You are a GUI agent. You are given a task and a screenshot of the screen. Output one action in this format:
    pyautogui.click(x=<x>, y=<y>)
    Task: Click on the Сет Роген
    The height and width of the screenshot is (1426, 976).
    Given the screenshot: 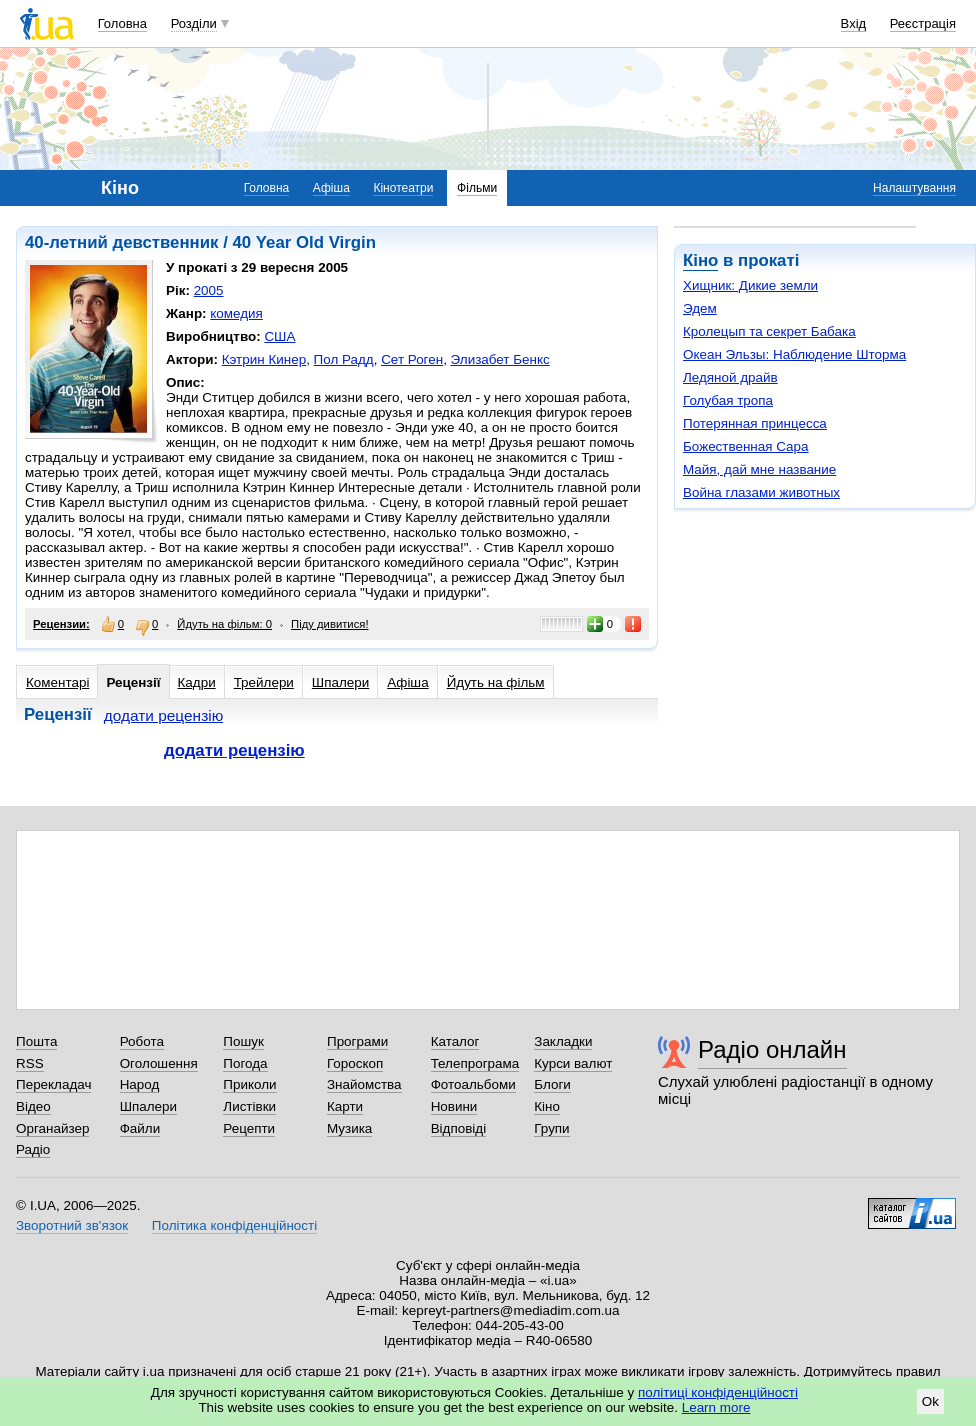 What is the action you would take?
    pyautogui.click(x=412, y=359)
    